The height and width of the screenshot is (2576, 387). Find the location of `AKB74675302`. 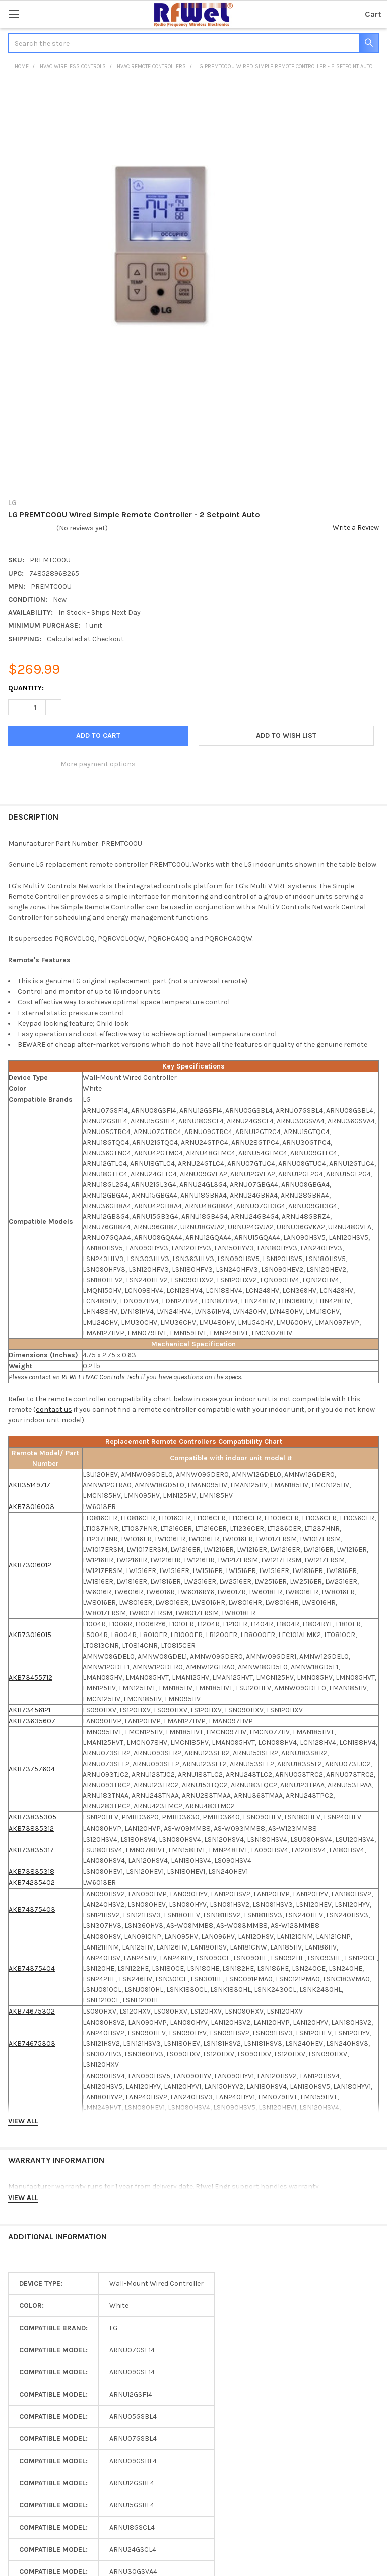

AKB74675302 is located at coordinates (32, 2011).